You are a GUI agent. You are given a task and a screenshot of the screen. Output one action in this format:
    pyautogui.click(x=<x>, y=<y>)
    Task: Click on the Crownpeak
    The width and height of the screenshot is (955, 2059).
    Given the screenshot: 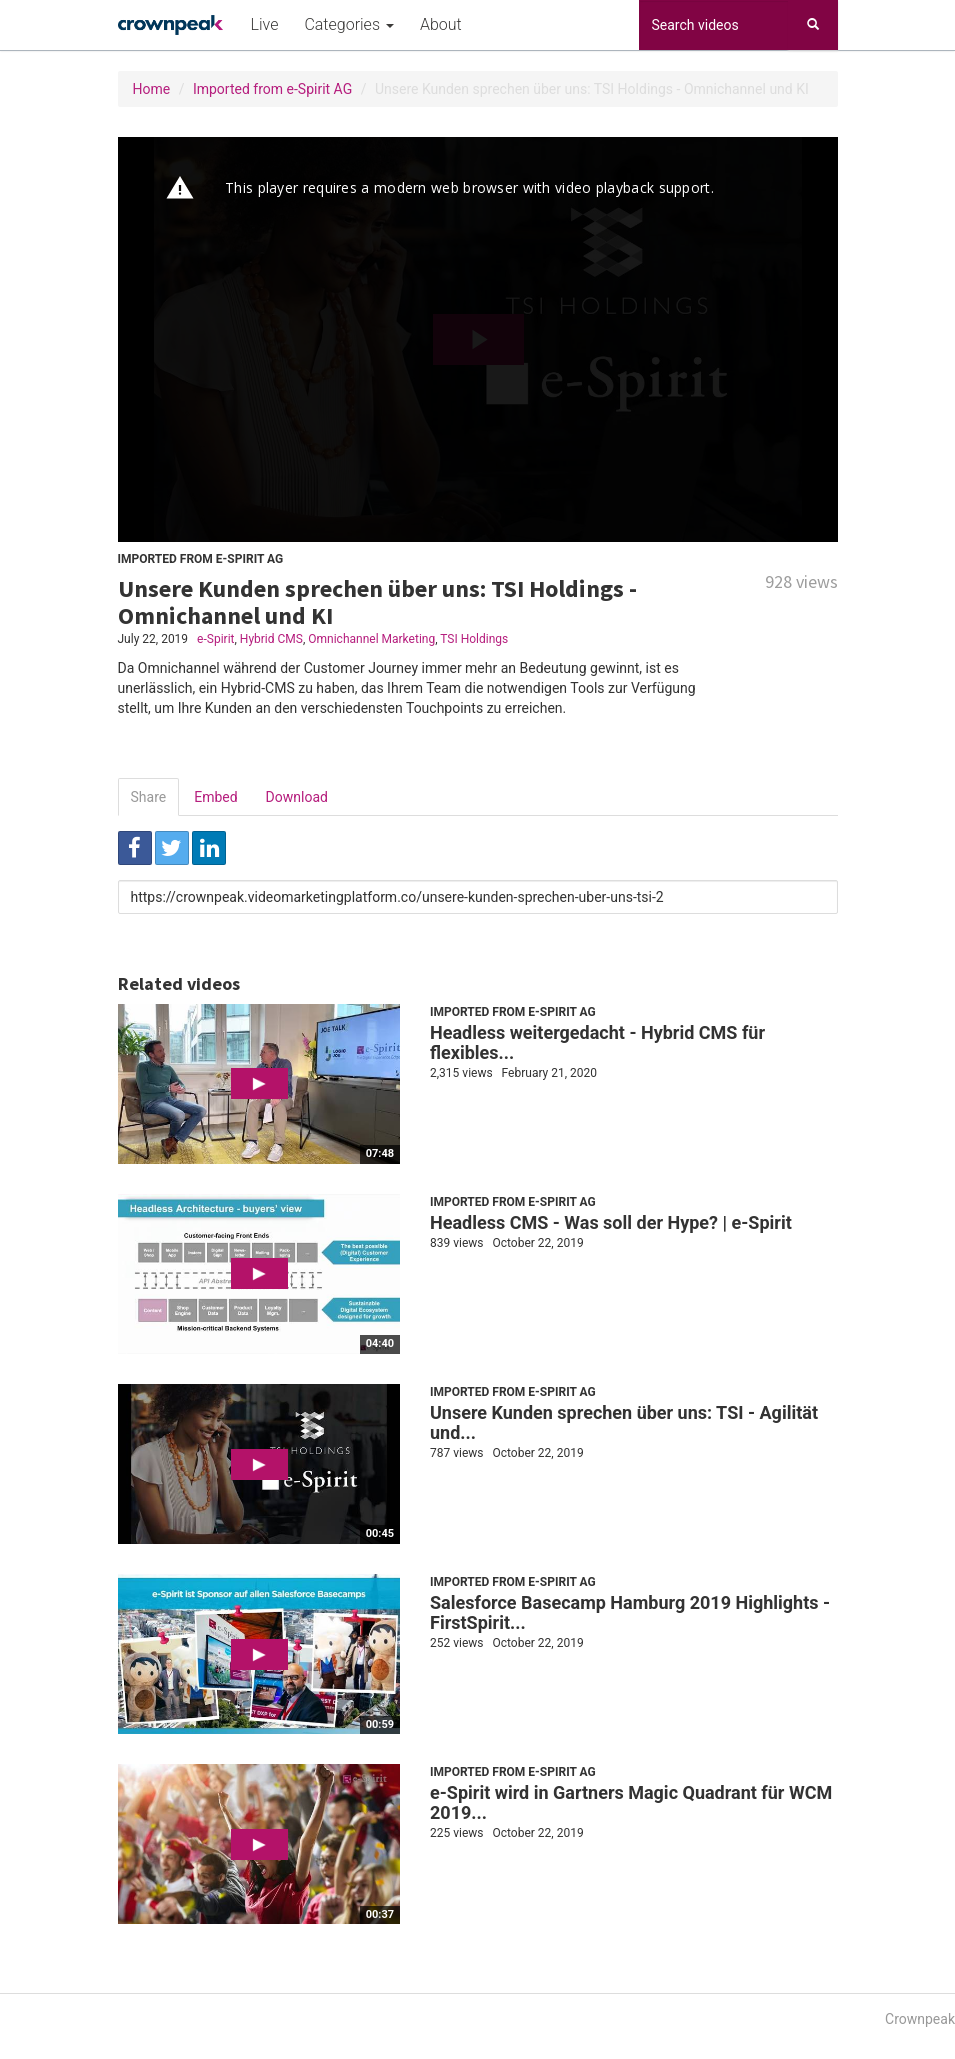 What is the action you would take?
    pyautogui.click(x=920, y=2019)
    